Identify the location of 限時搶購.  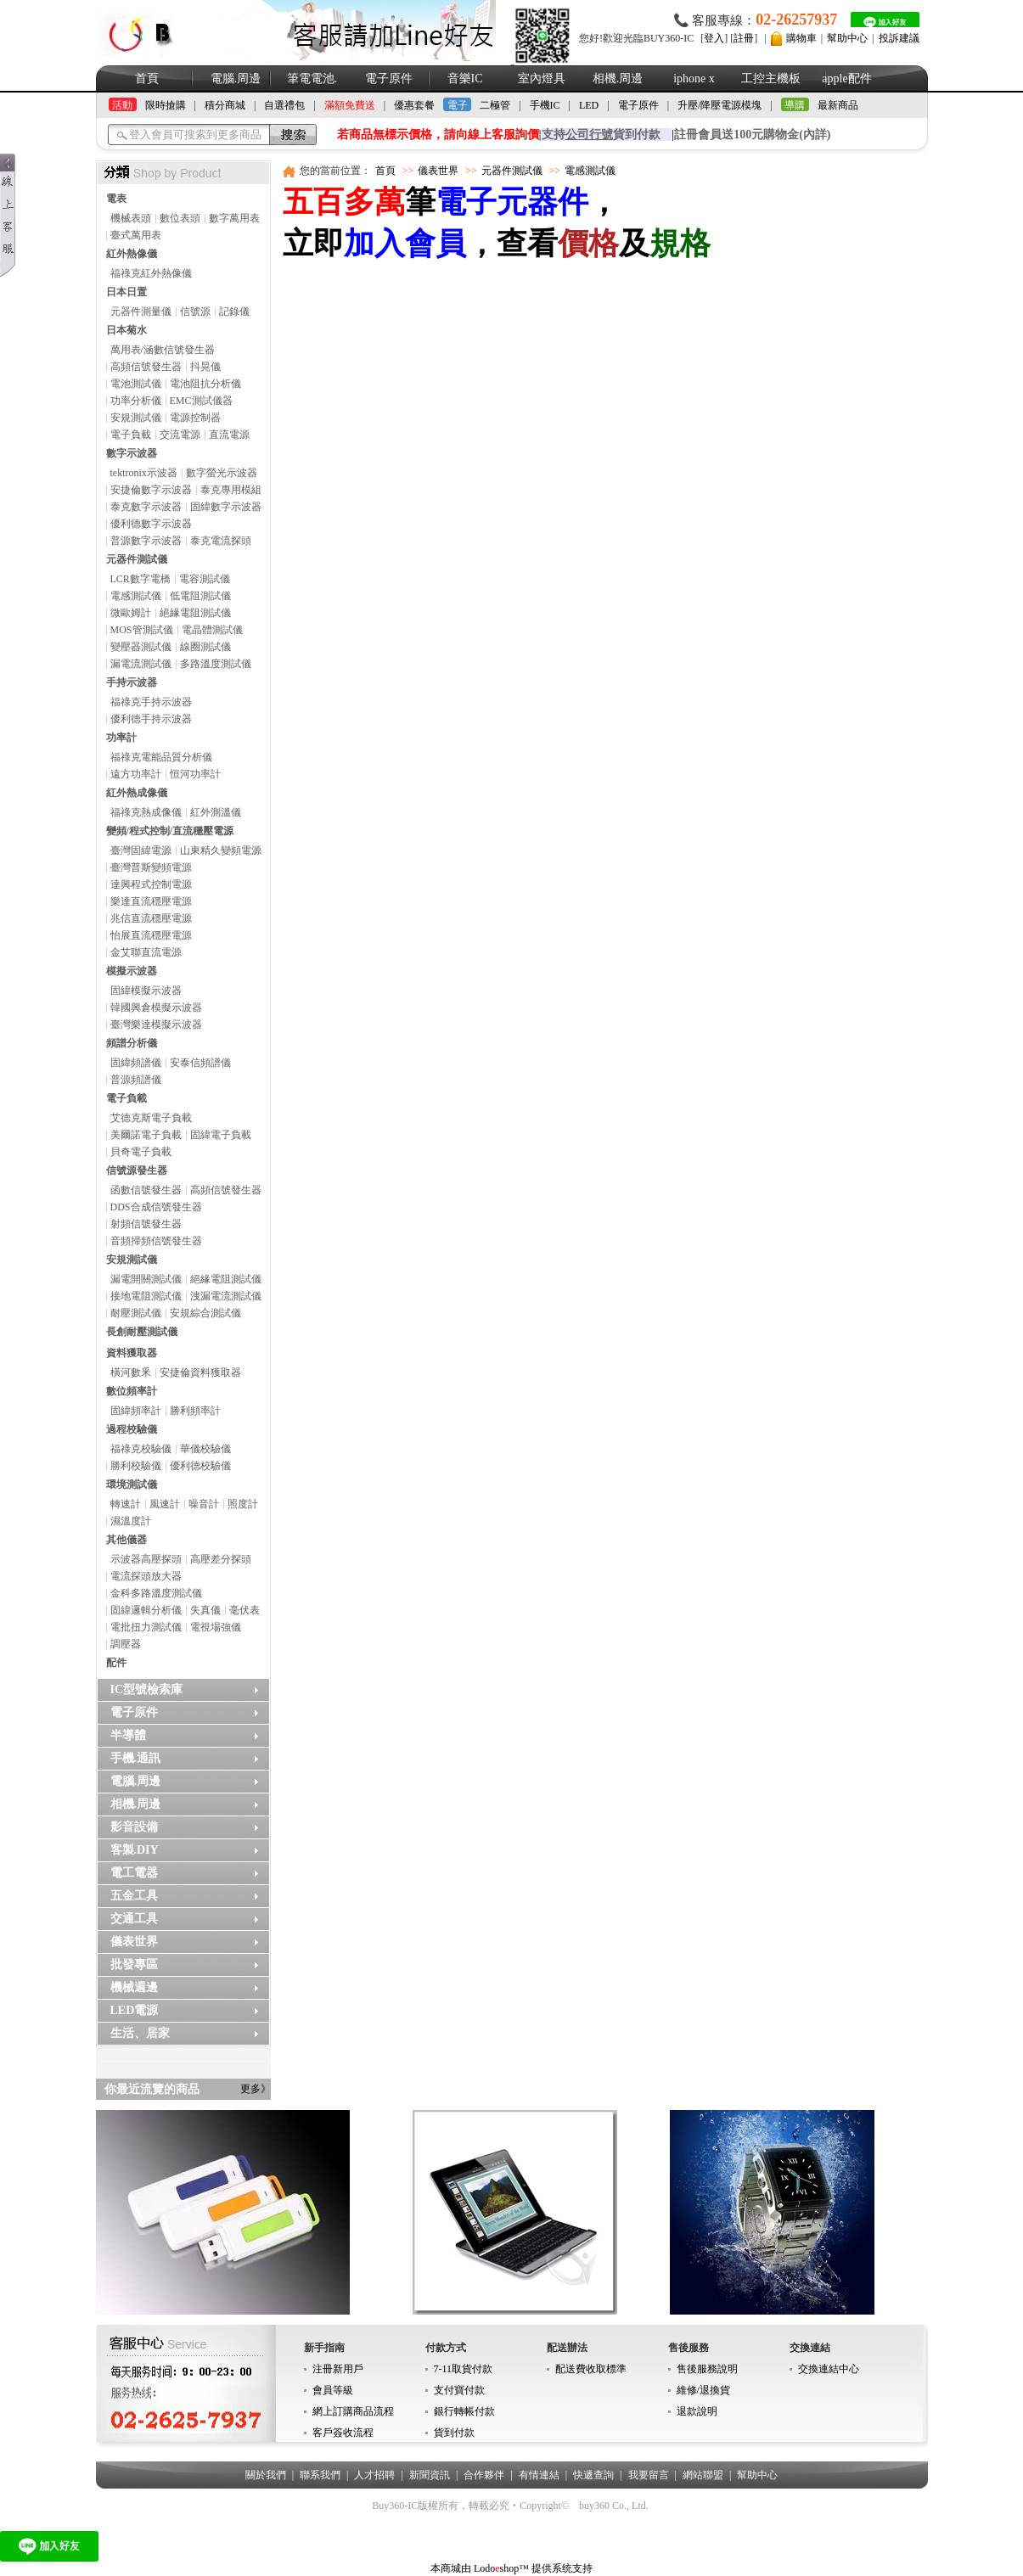
(165, 105).